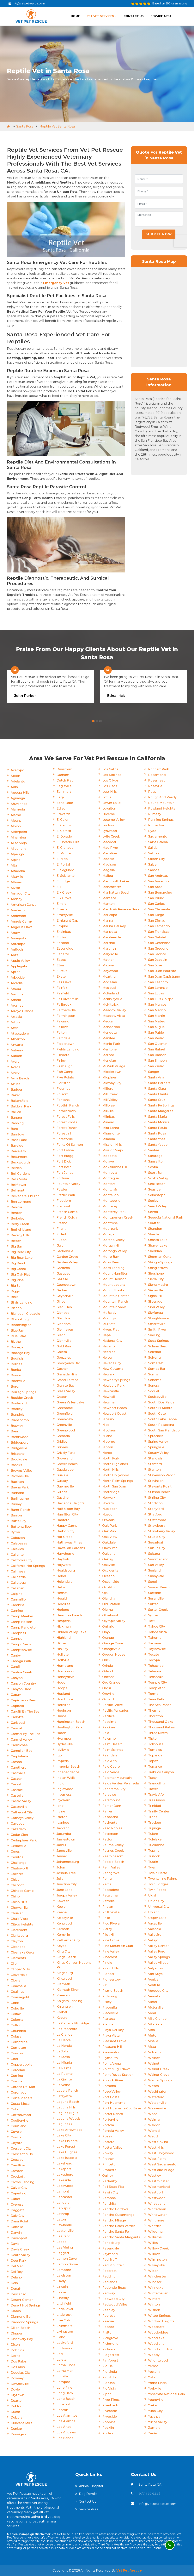 Image resolution: width=194 pixels, height=2576 pixels. What do you see at coordinates (16, 1213) in the screenshot?
I see `Benton` at bounding box center [16, 1213].